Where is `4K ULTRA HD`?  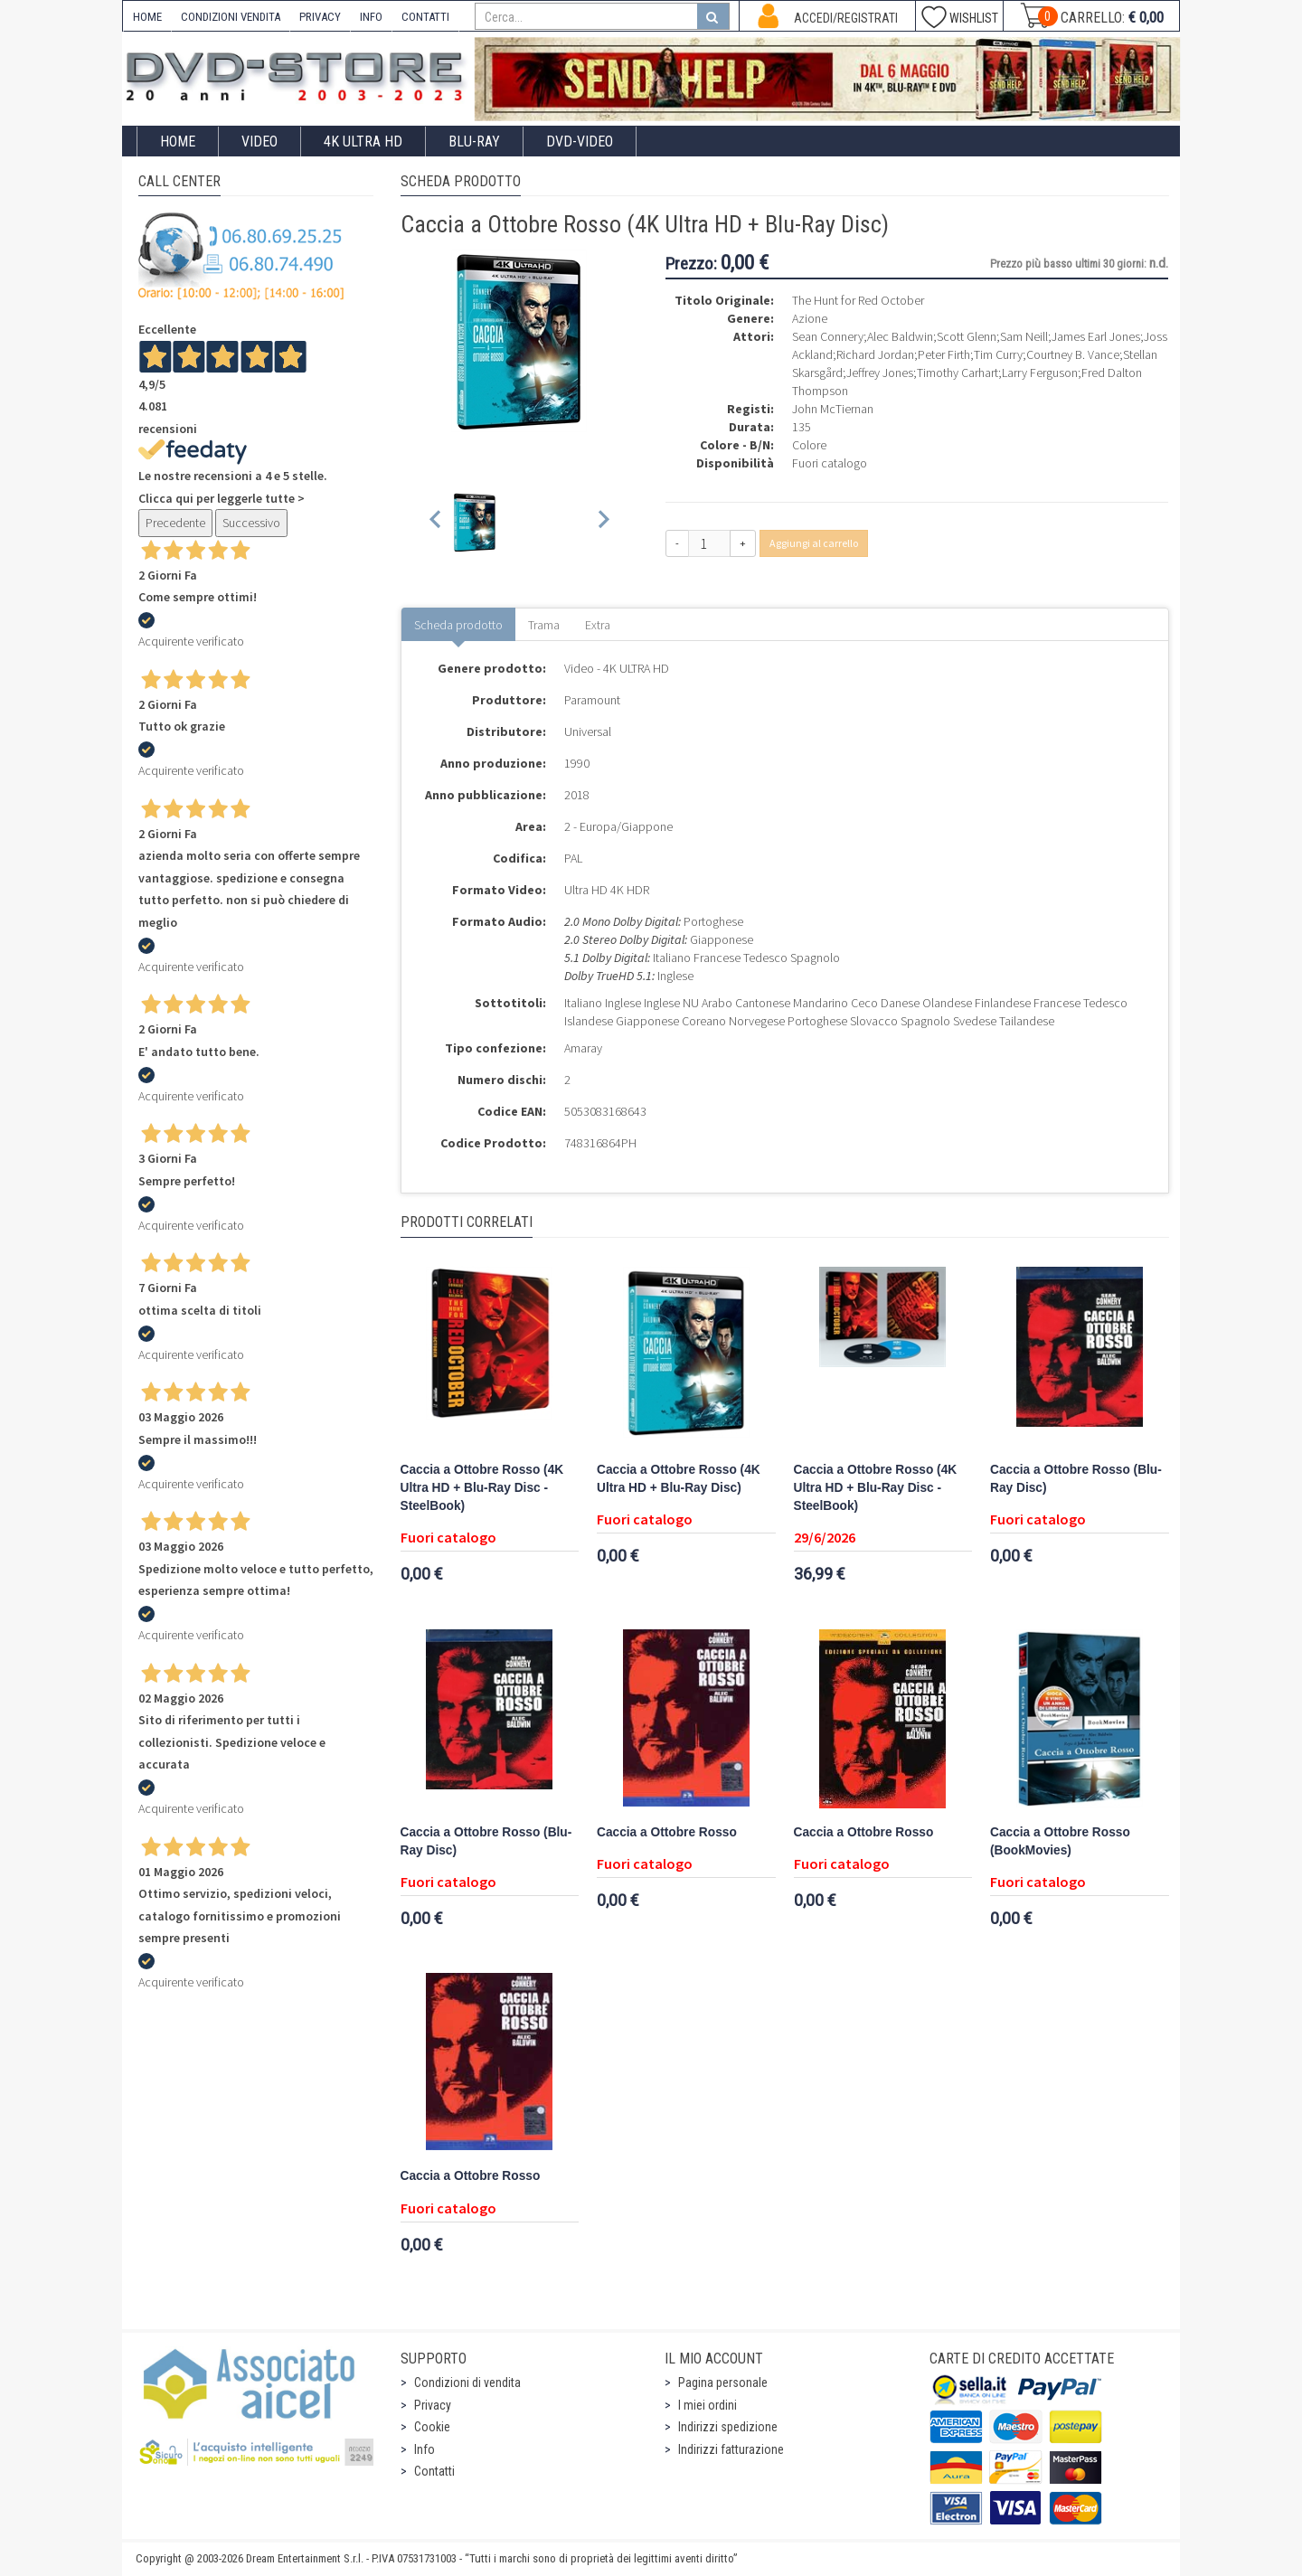
4K ULTRA HD is located at coordinates (363, 141).